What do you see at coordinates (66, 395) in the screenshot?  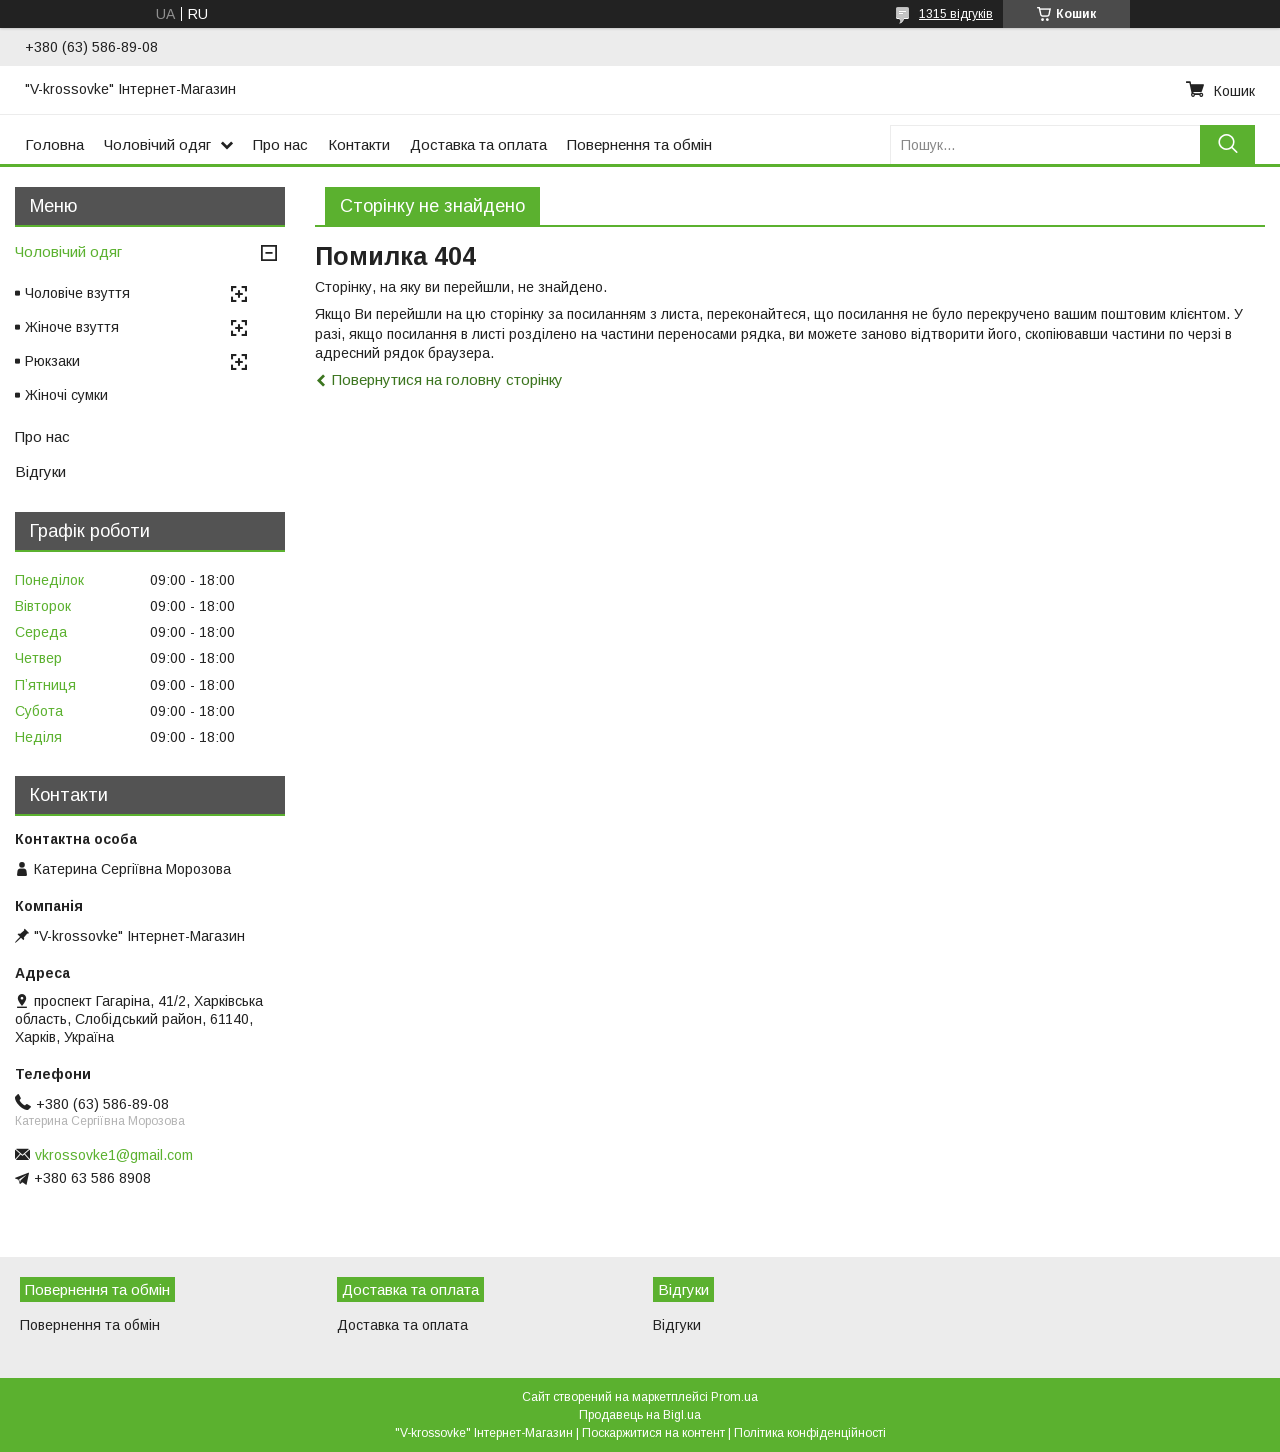 I see `Жіночі сумки` at bounding box center [66, 395].